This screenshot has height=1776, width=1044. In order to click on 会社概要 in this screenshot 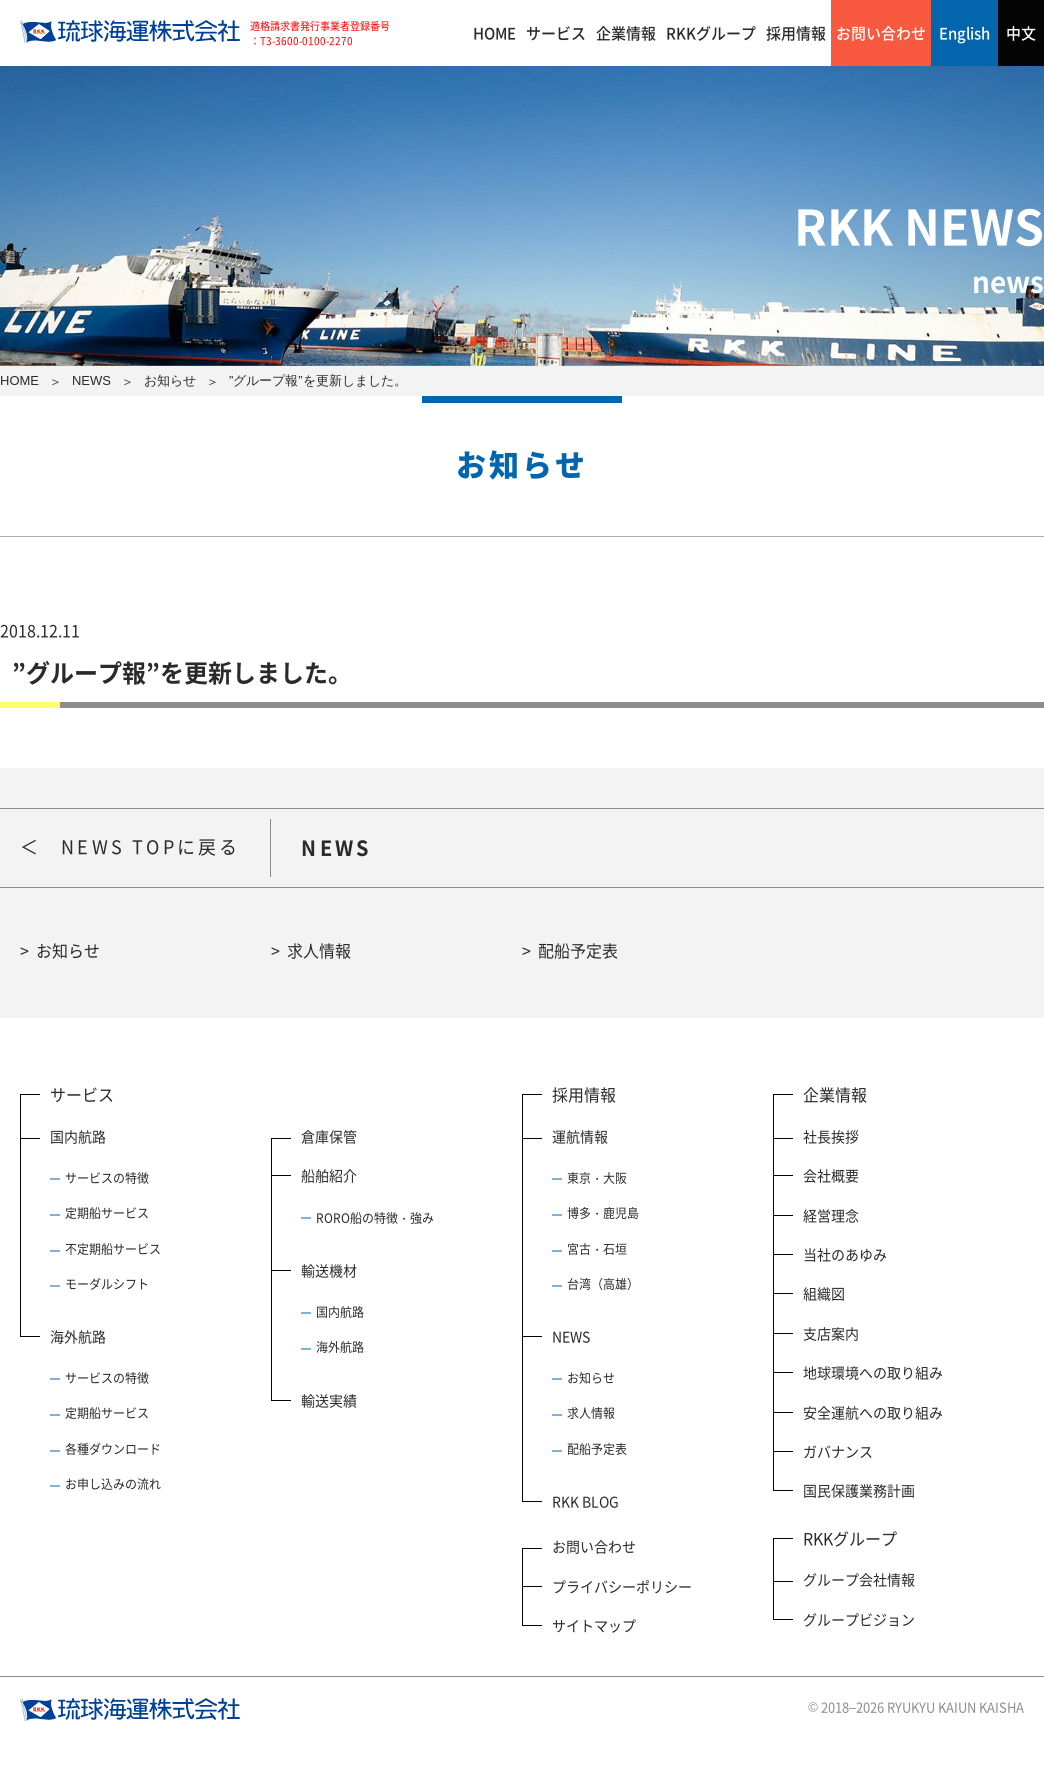, I will do `click(831, 1175)`.